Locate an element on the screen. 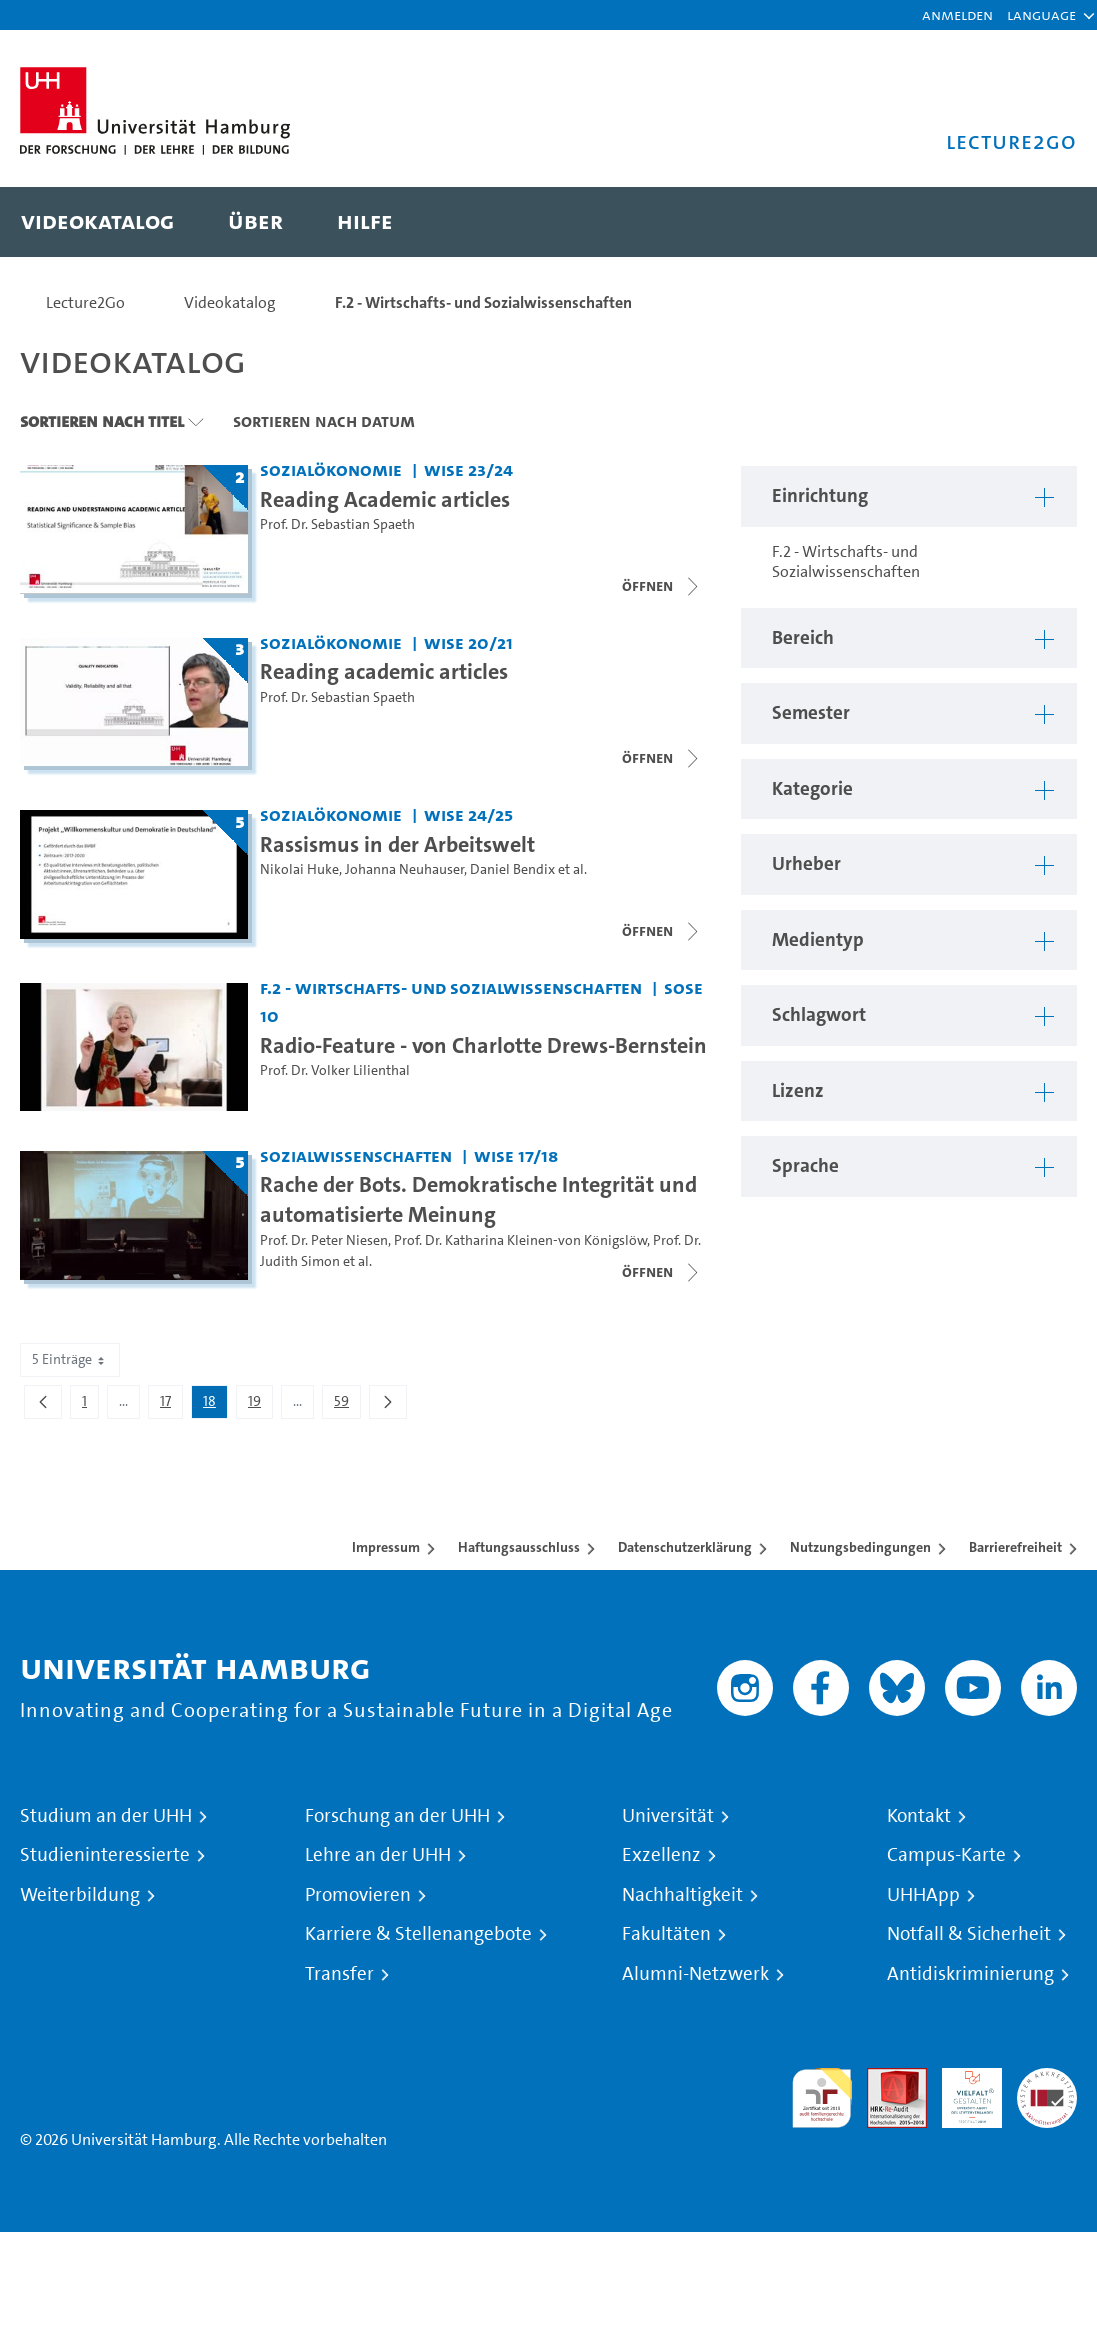 The width and height of the screenshot is (1097, 2332). 18 is located at coordinates (215, 1405).